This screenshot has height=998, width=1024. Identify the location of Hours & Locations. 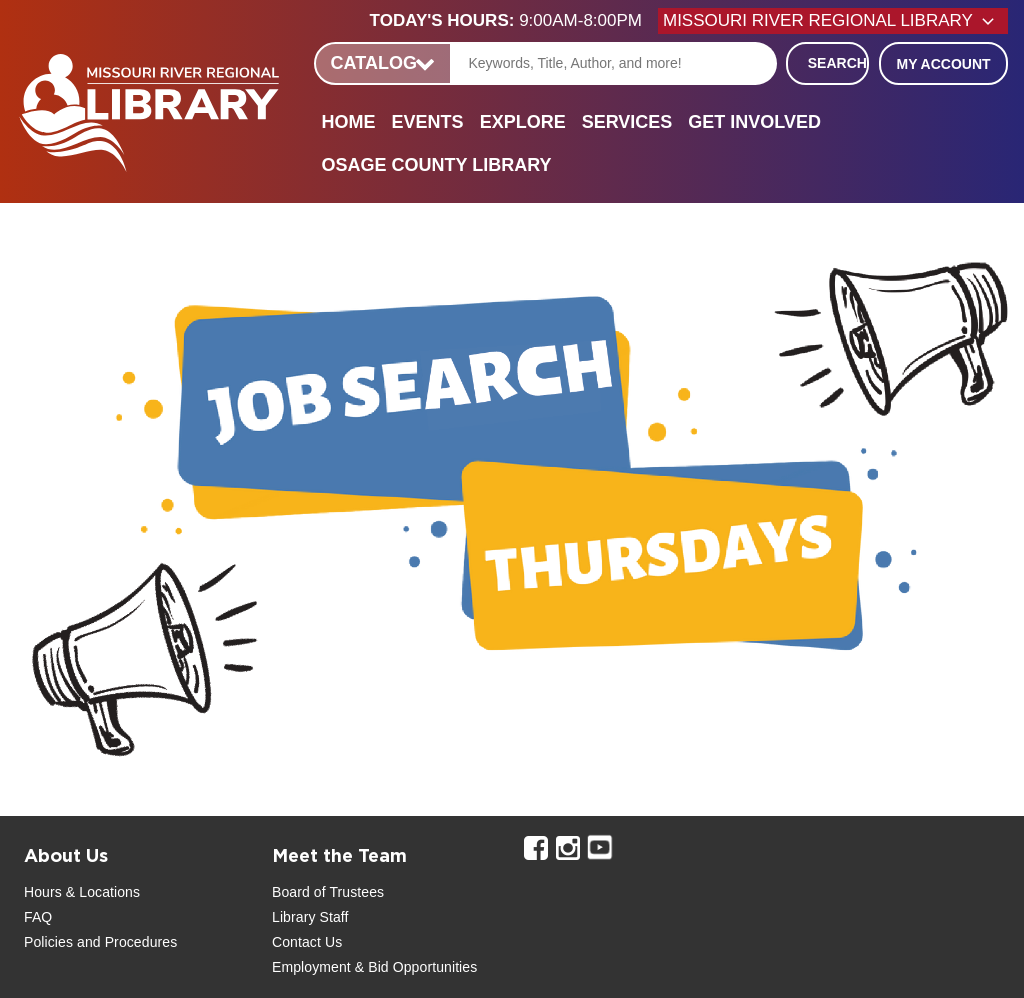
(82, 892).